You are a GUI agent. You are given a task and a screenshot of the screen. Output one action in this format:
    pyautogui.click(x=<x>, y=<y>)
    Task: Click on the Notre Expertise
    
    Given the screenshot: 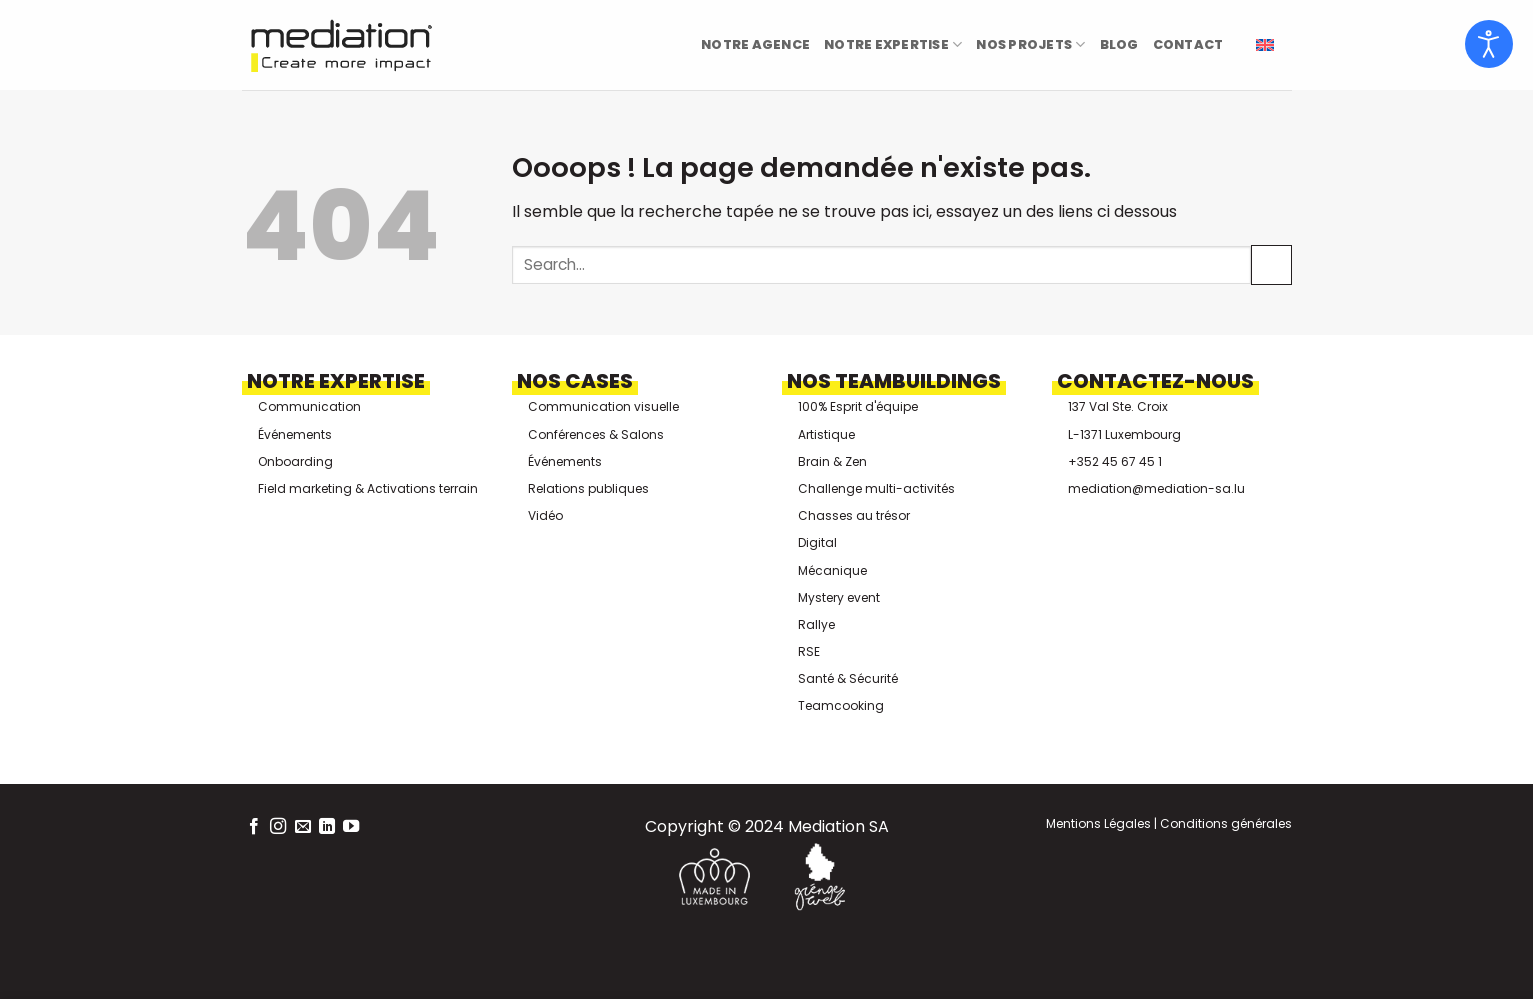 What is the action you would take?
    pyautogui.click(x=893, y=44)
    